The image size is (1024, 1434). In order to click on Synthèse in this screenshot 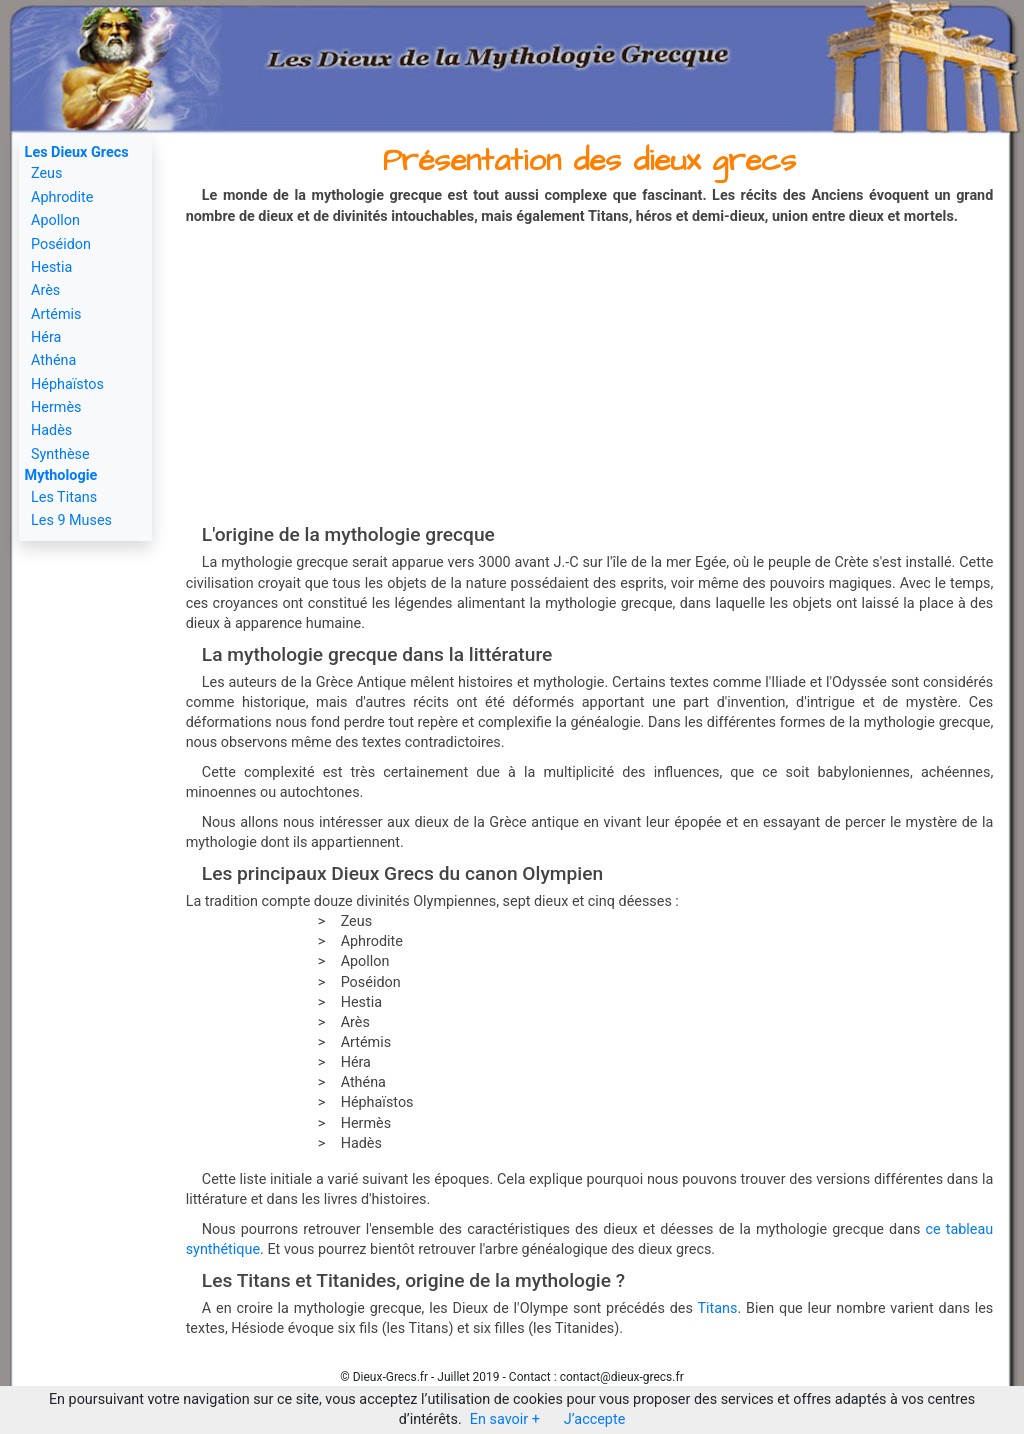, I will do `click(60, 454)`.